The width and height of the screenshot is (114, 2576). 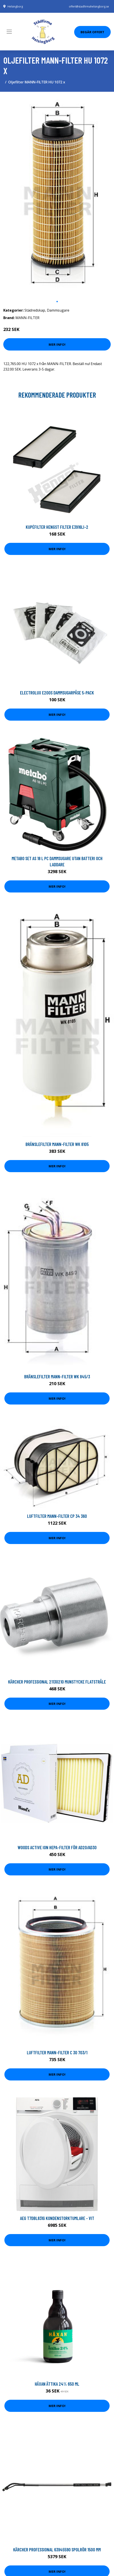 What do you see at coordinates (58, 310) in the screenshot?
I see `Dammsugare` at bounding box center [58, 310].